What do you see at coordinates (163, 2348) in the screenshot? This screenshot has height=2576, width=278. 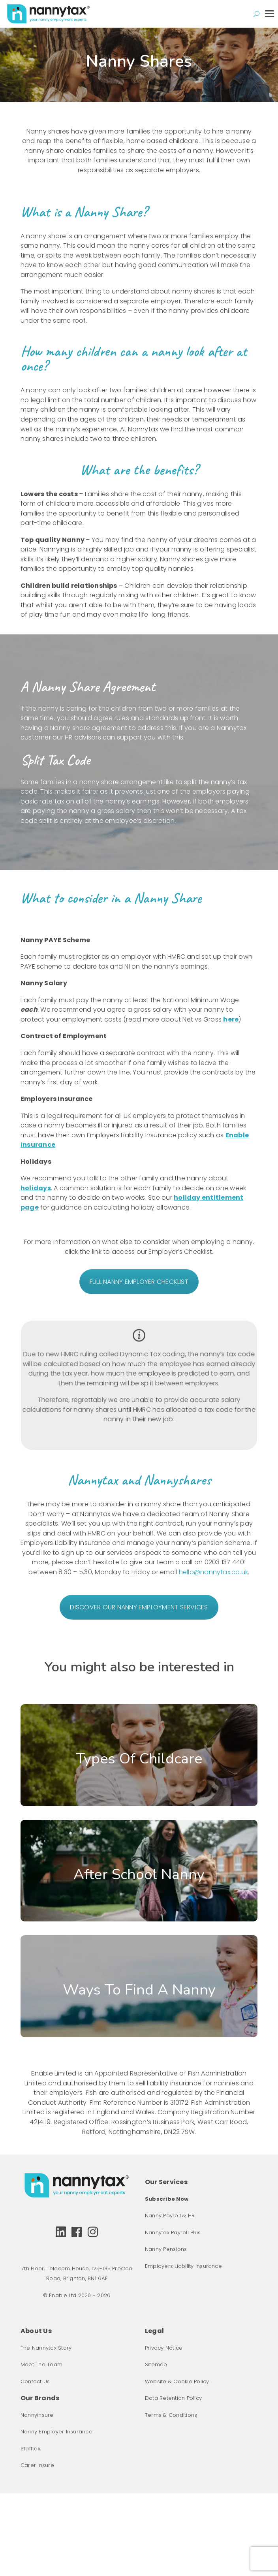 I see `Privacy Notice` at bounding box center [163, 2348].